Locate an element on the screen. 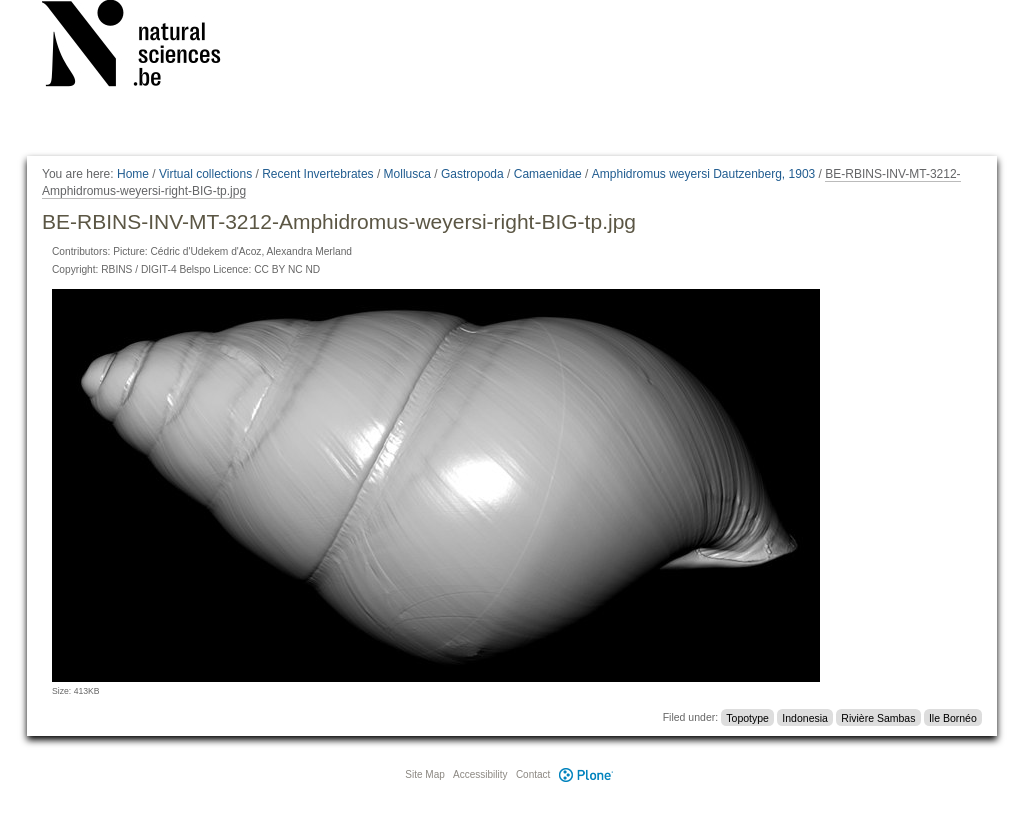 This screenshot has width=1024, height=819. Topotype is located at coordinates (747, 717).